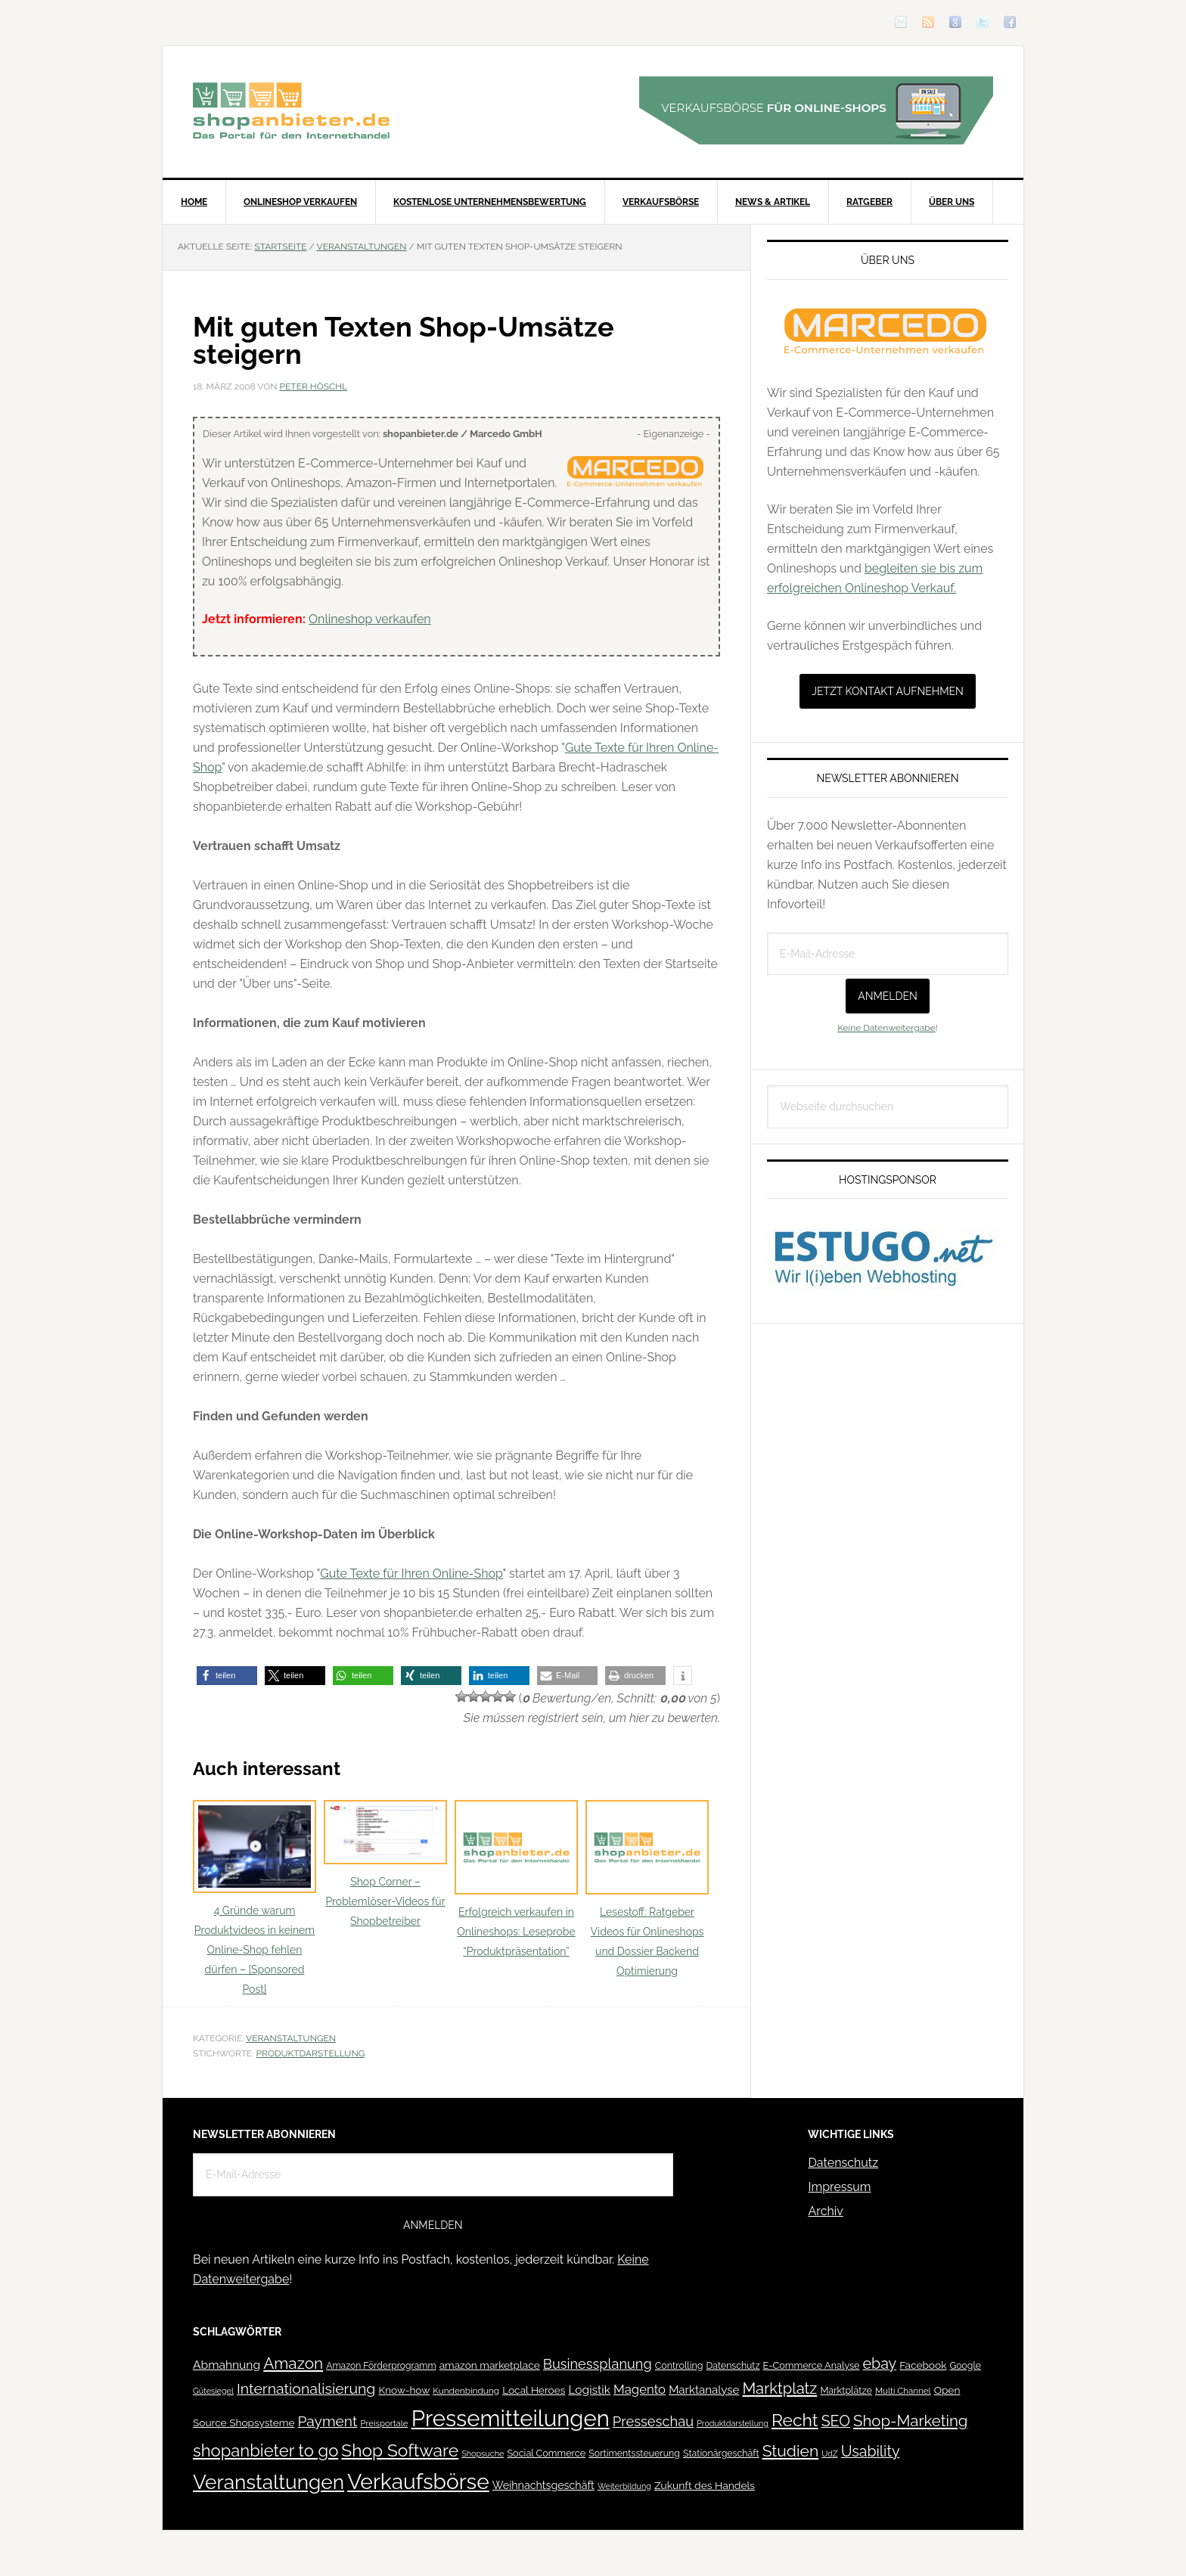  I want to click on Magento [Magento (84 Einträge)], so click(639, 2389).